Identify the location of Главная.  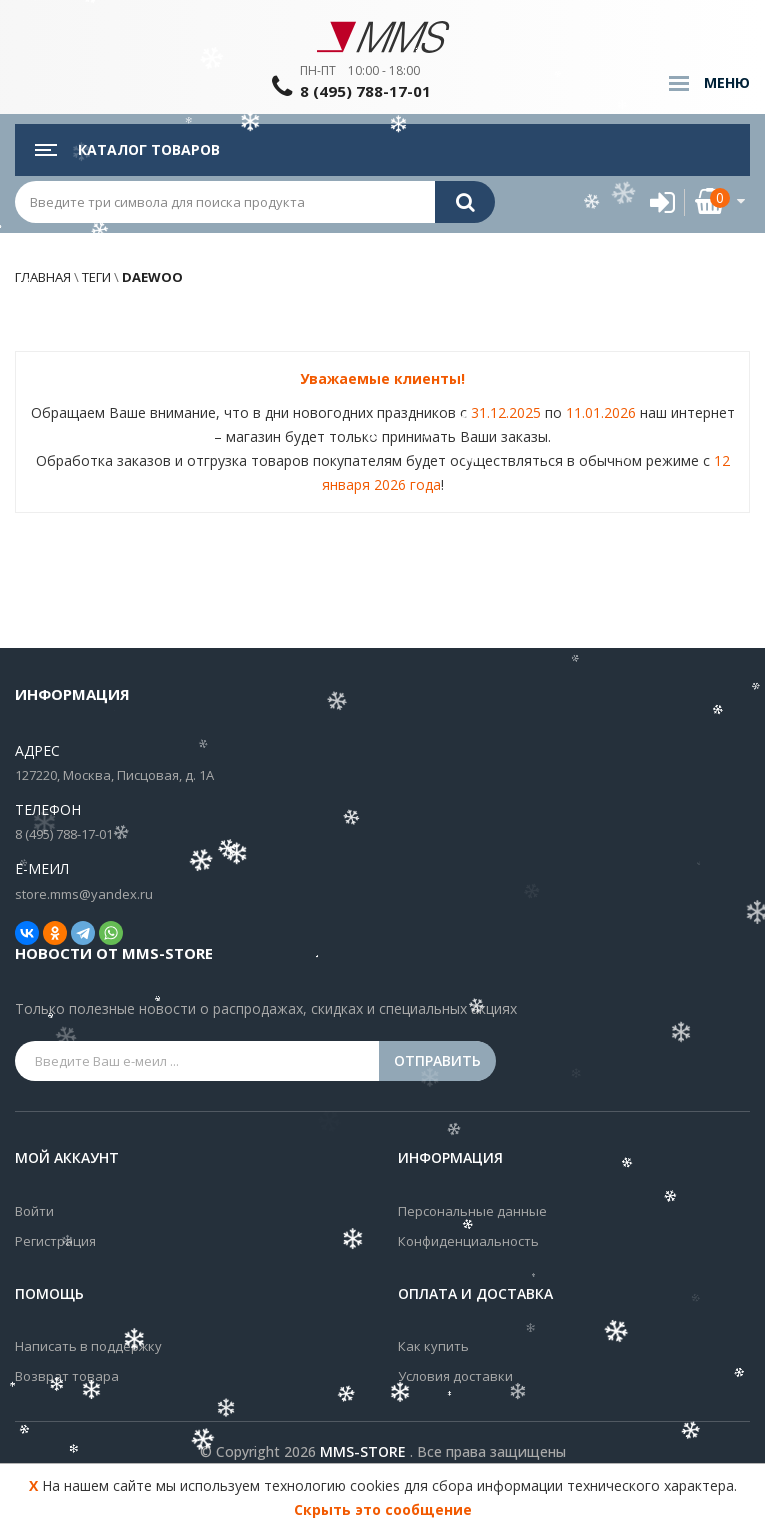
(43, 277).